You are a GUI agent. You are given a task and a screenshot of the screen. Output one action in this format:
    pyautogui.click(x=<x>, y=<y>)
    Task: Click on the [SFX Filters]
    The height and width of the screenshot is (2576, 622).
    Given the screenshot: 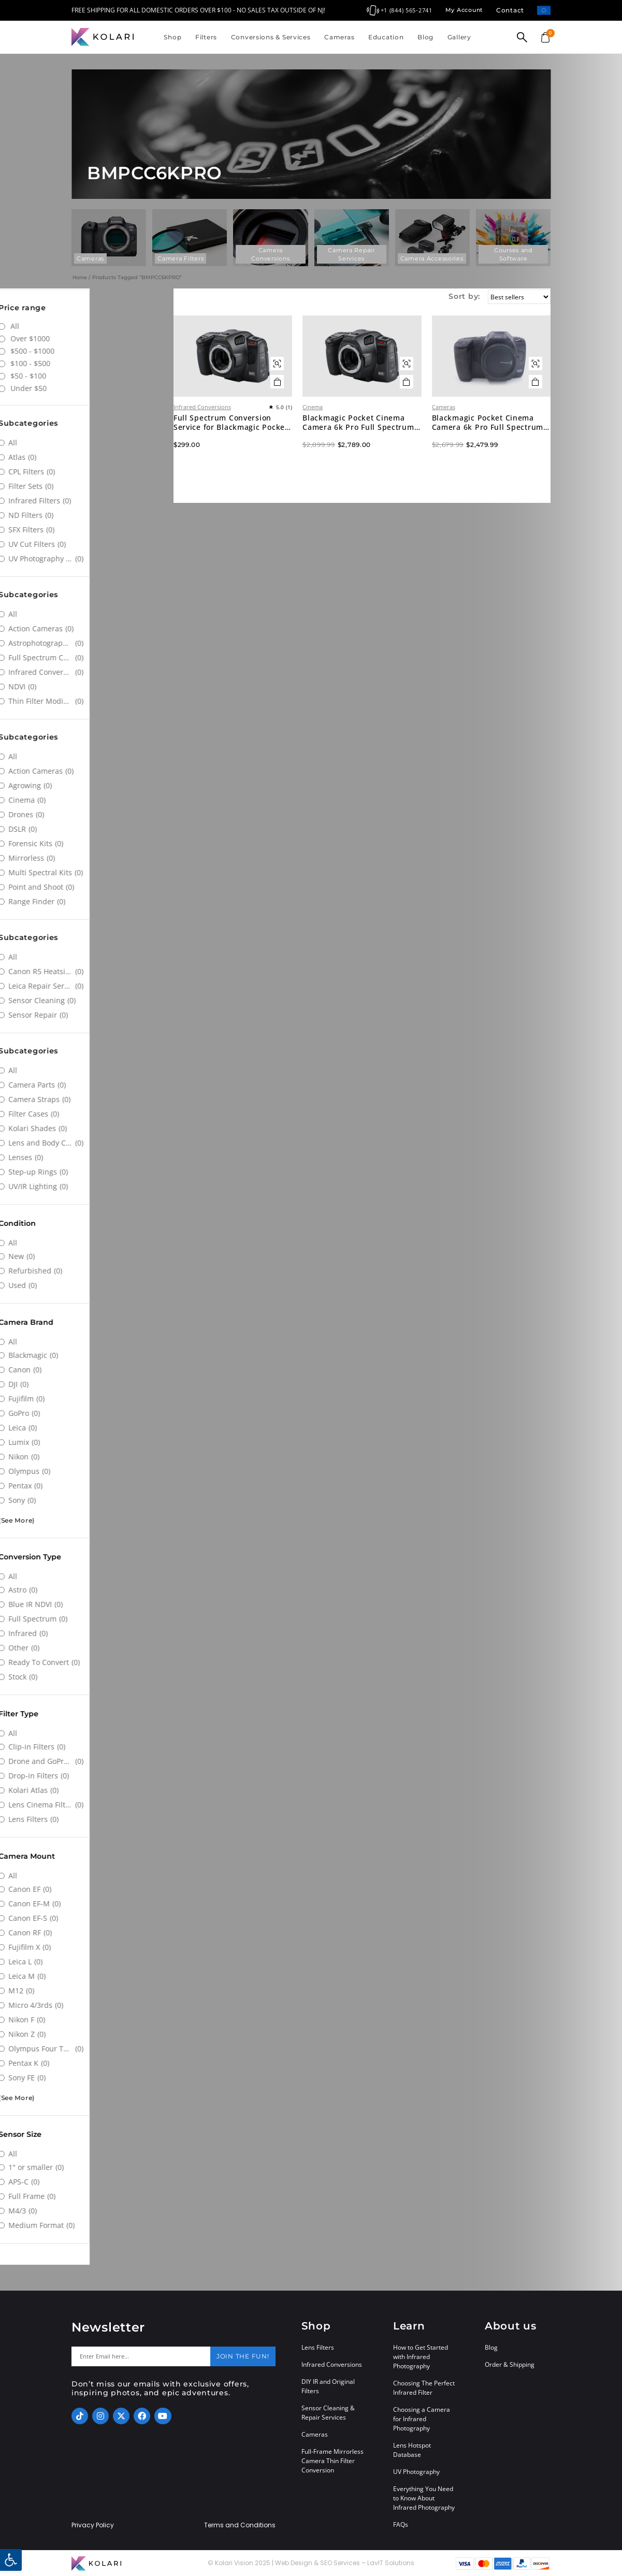 What is the action you would take?
    pyautogui.click(x=85, y=530)
    